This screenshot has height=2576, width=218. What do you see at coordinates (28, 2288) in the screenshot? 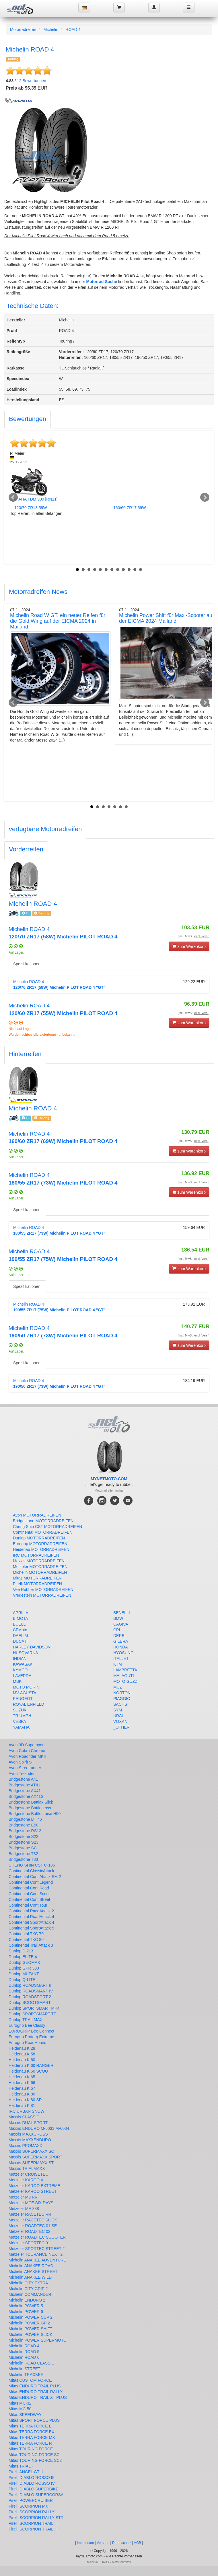
I see `Michelin CITY GRIP 2` at bounding box center [28, 2288].